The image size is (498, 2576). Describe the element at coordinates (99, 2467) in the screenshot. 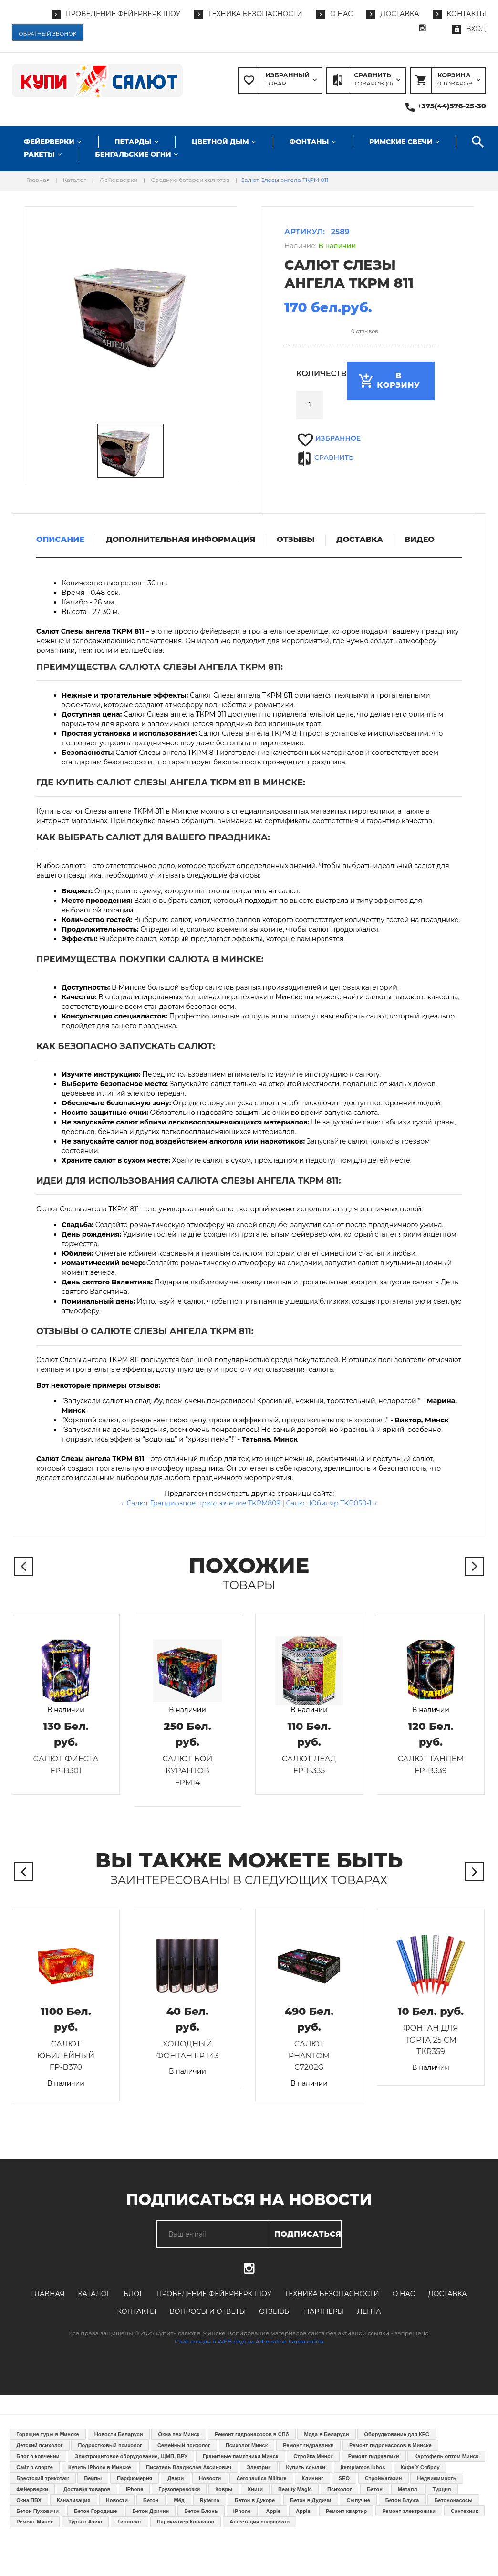

I see `Купить iPhone в Минске` at that location.